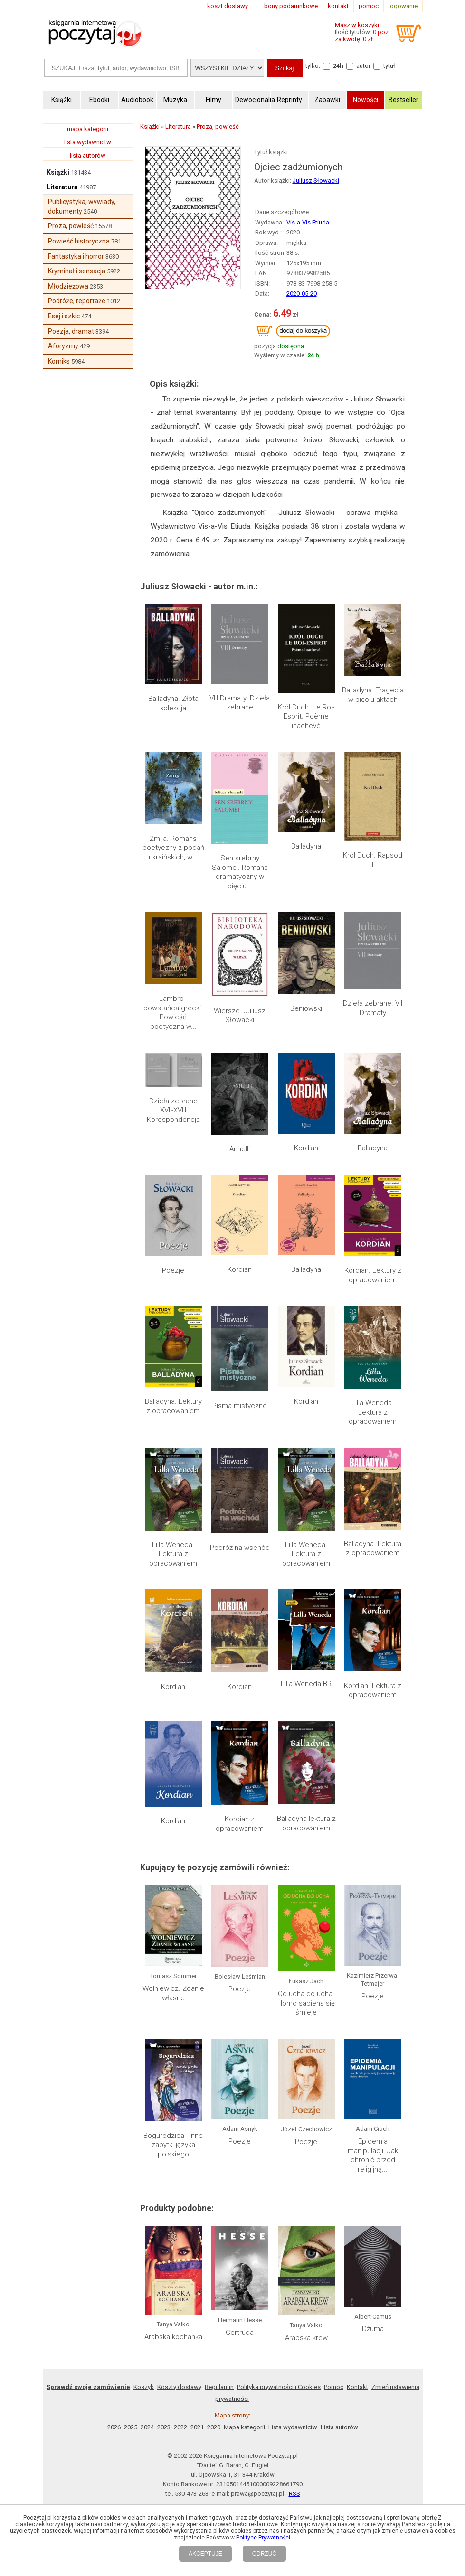 This screenshot has height=2576, width=465. Describe the element at coordinates (79, 241) in the screenshot. I see `Powieść historyczna` at that location.